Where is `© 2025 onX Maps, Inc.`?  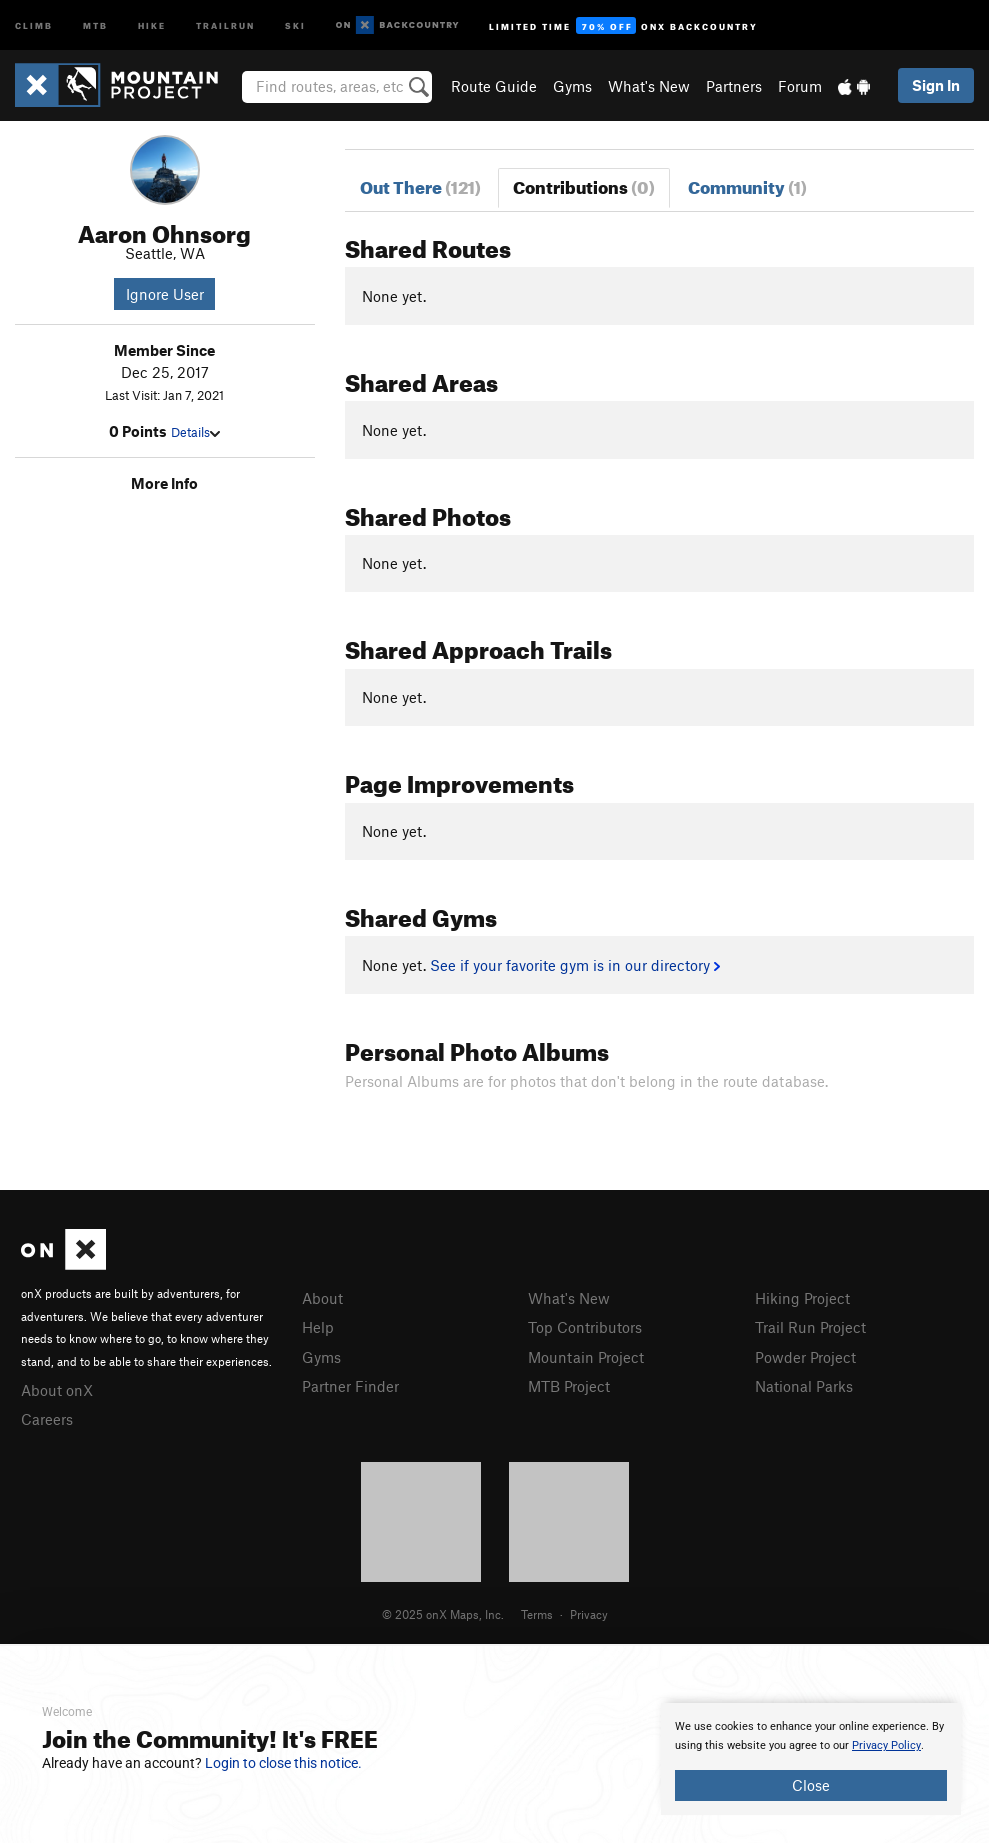
© 2025 onX Maps, Inc. is located at coordinates (443, 1614).